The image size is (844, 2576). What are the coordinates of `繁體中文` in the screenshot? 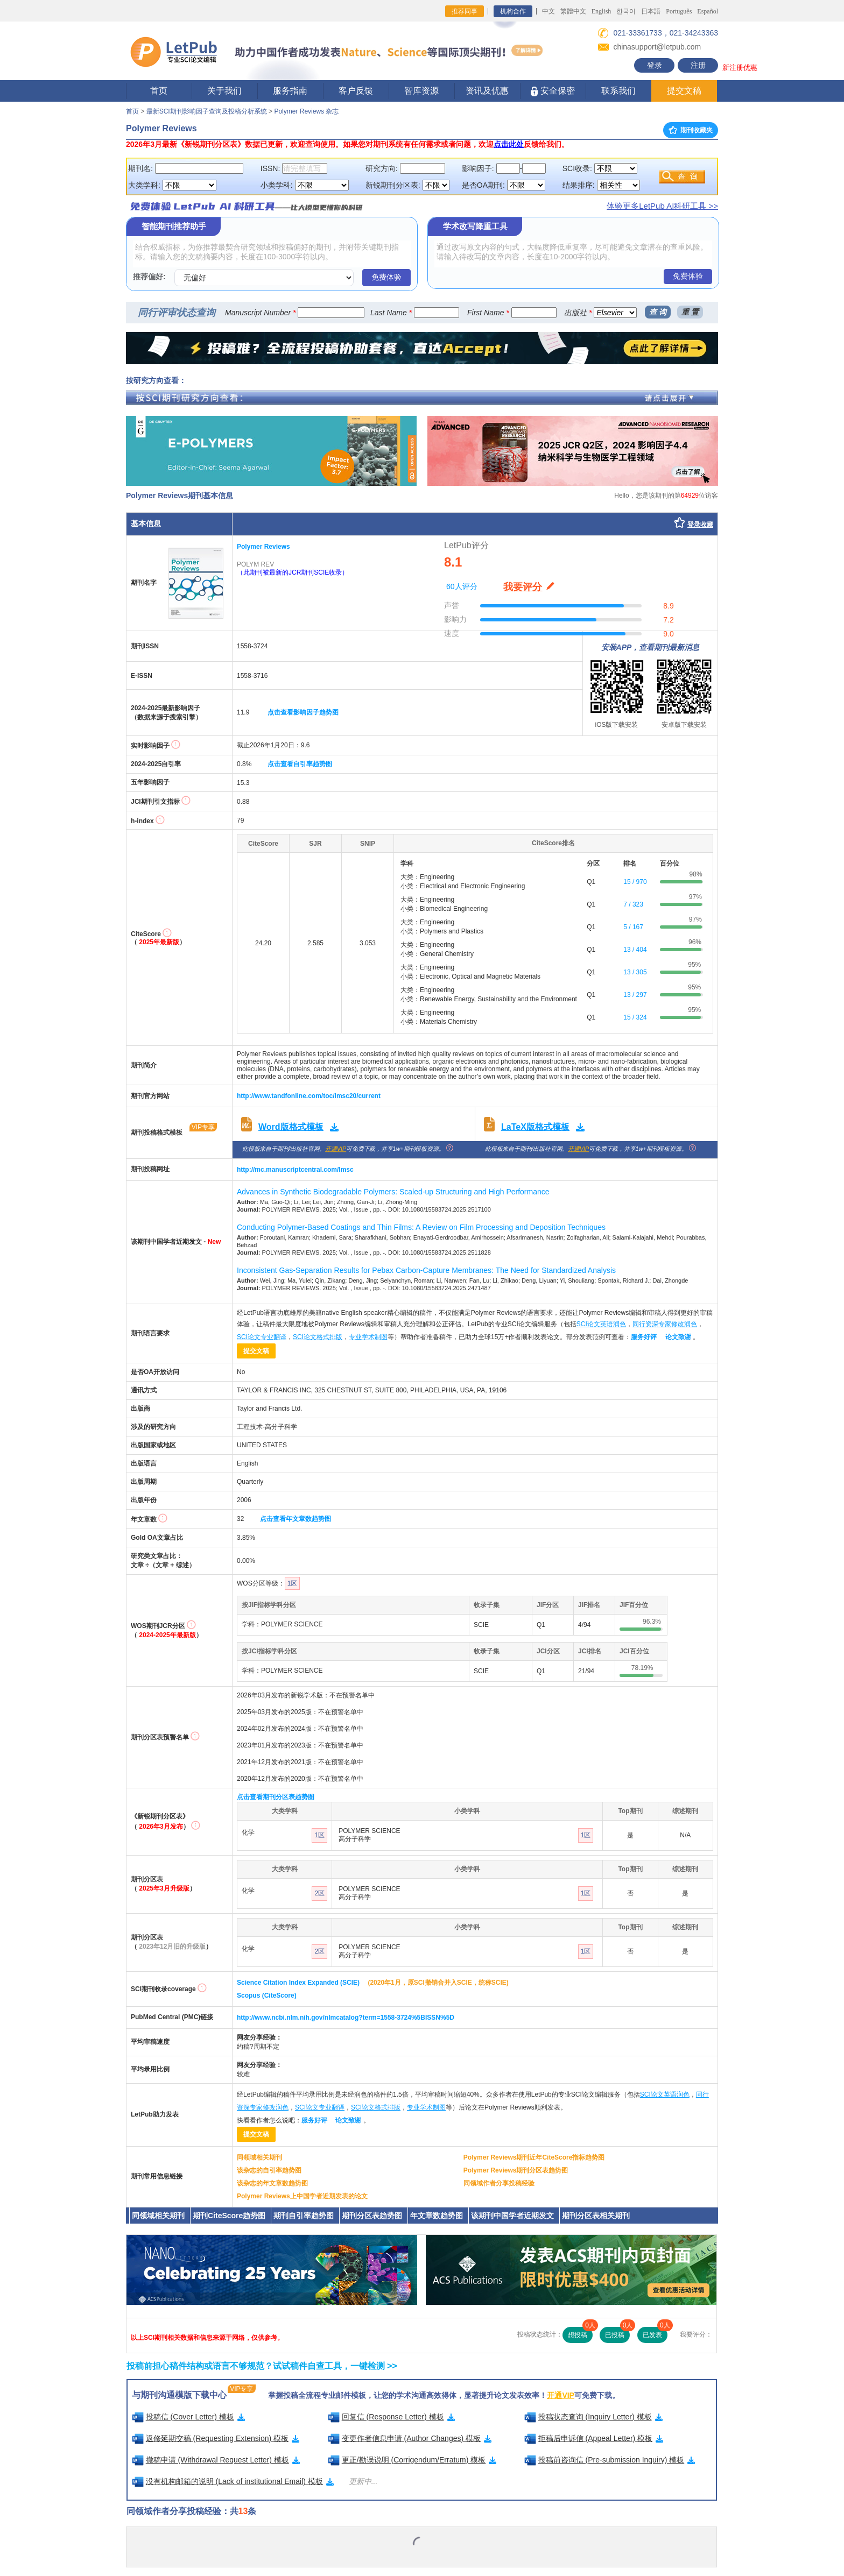 It's located at (573, 11).